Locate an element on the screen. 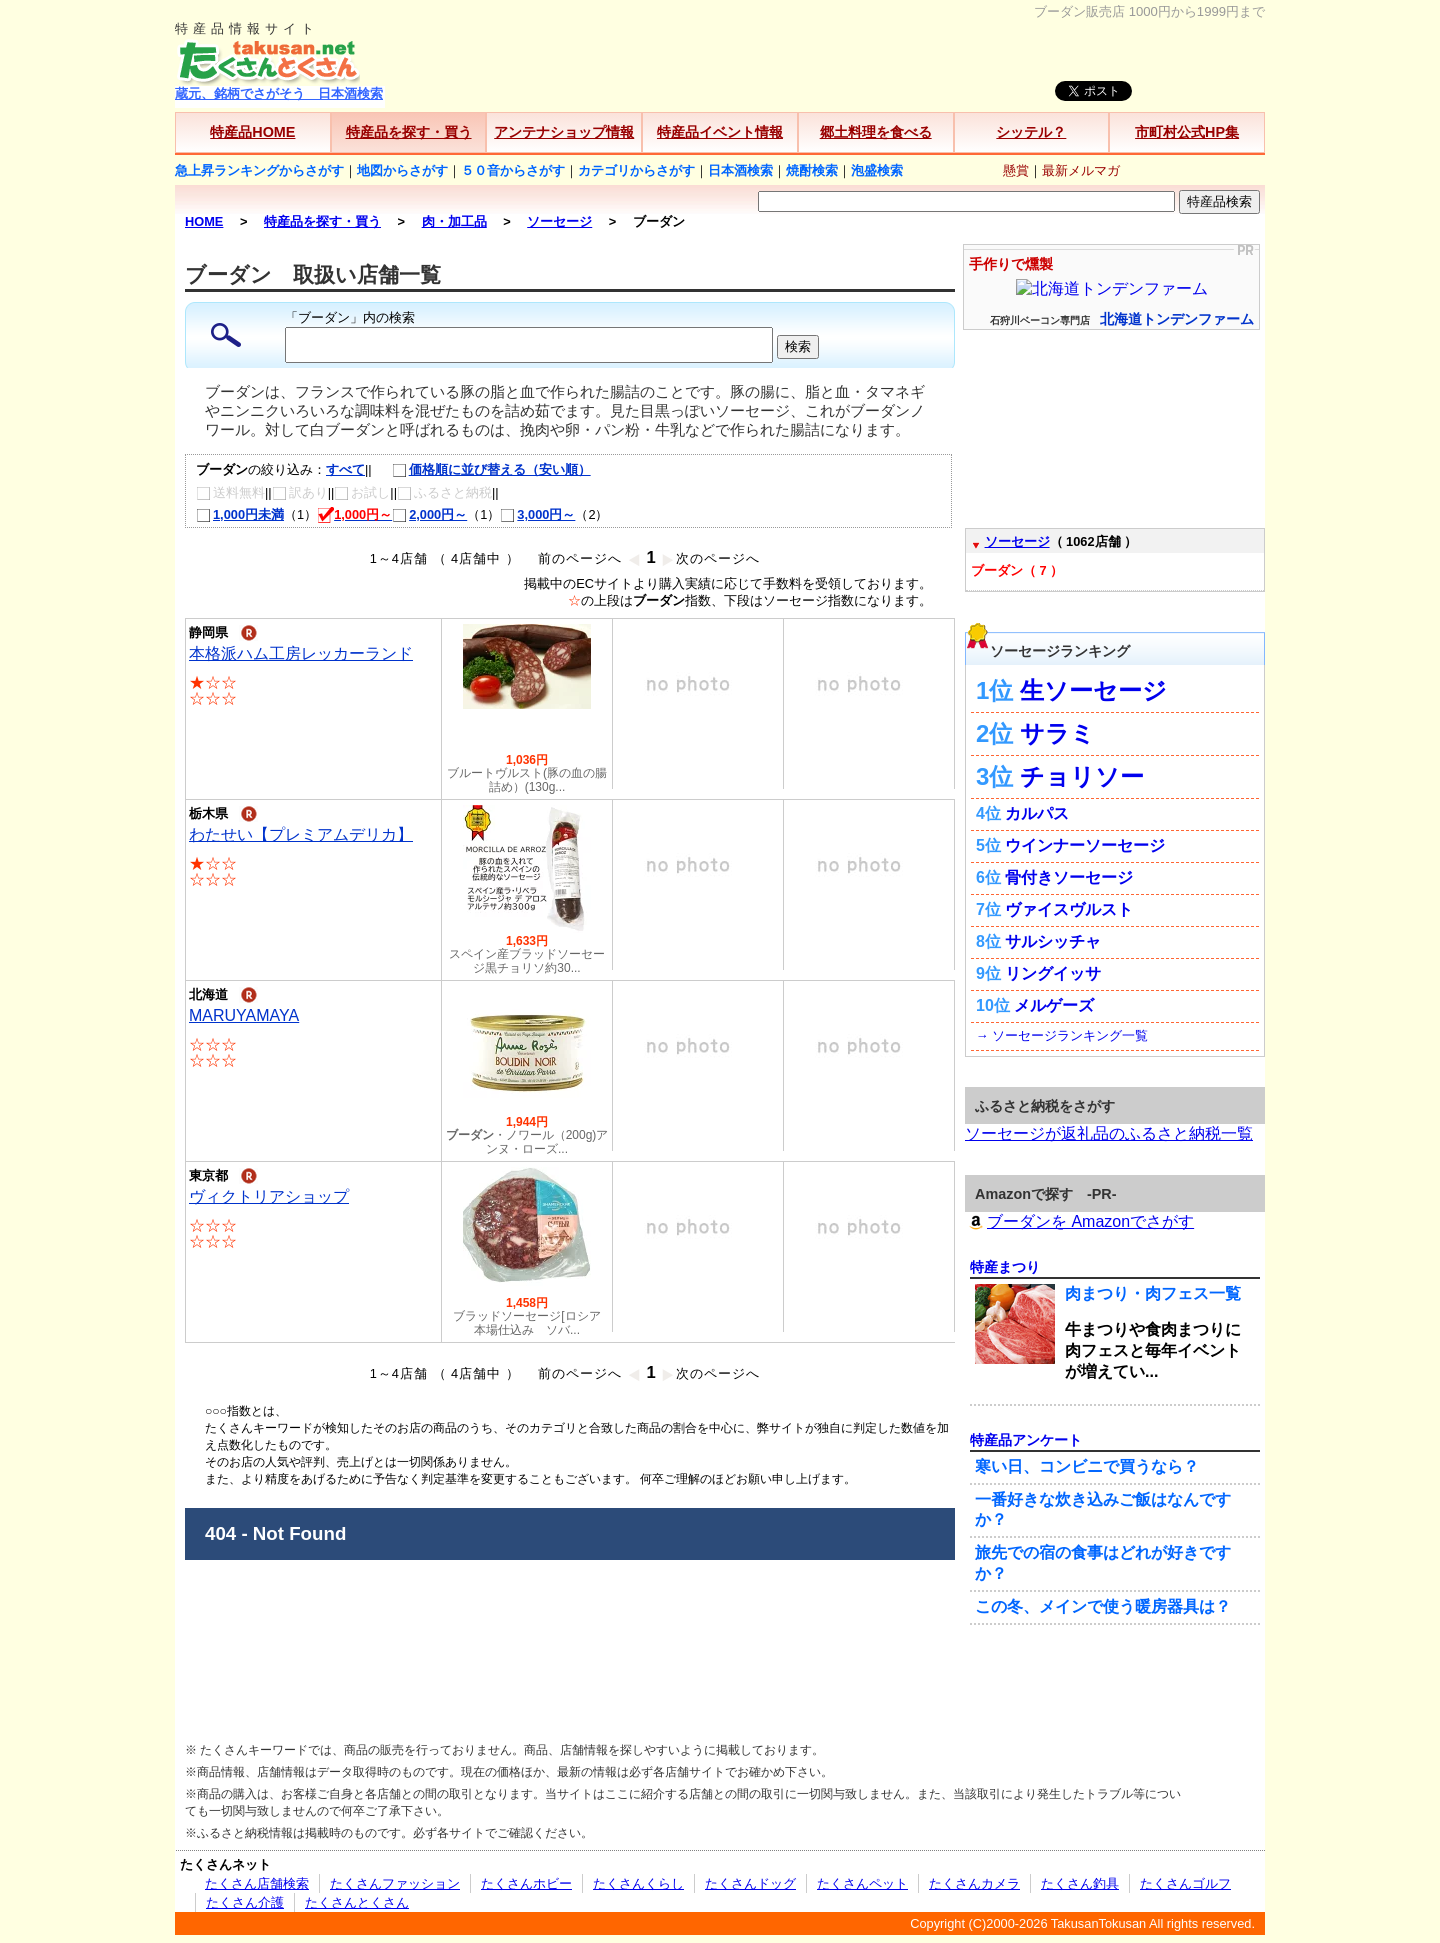  リングイッサ is located at coordinates (1053, 973).